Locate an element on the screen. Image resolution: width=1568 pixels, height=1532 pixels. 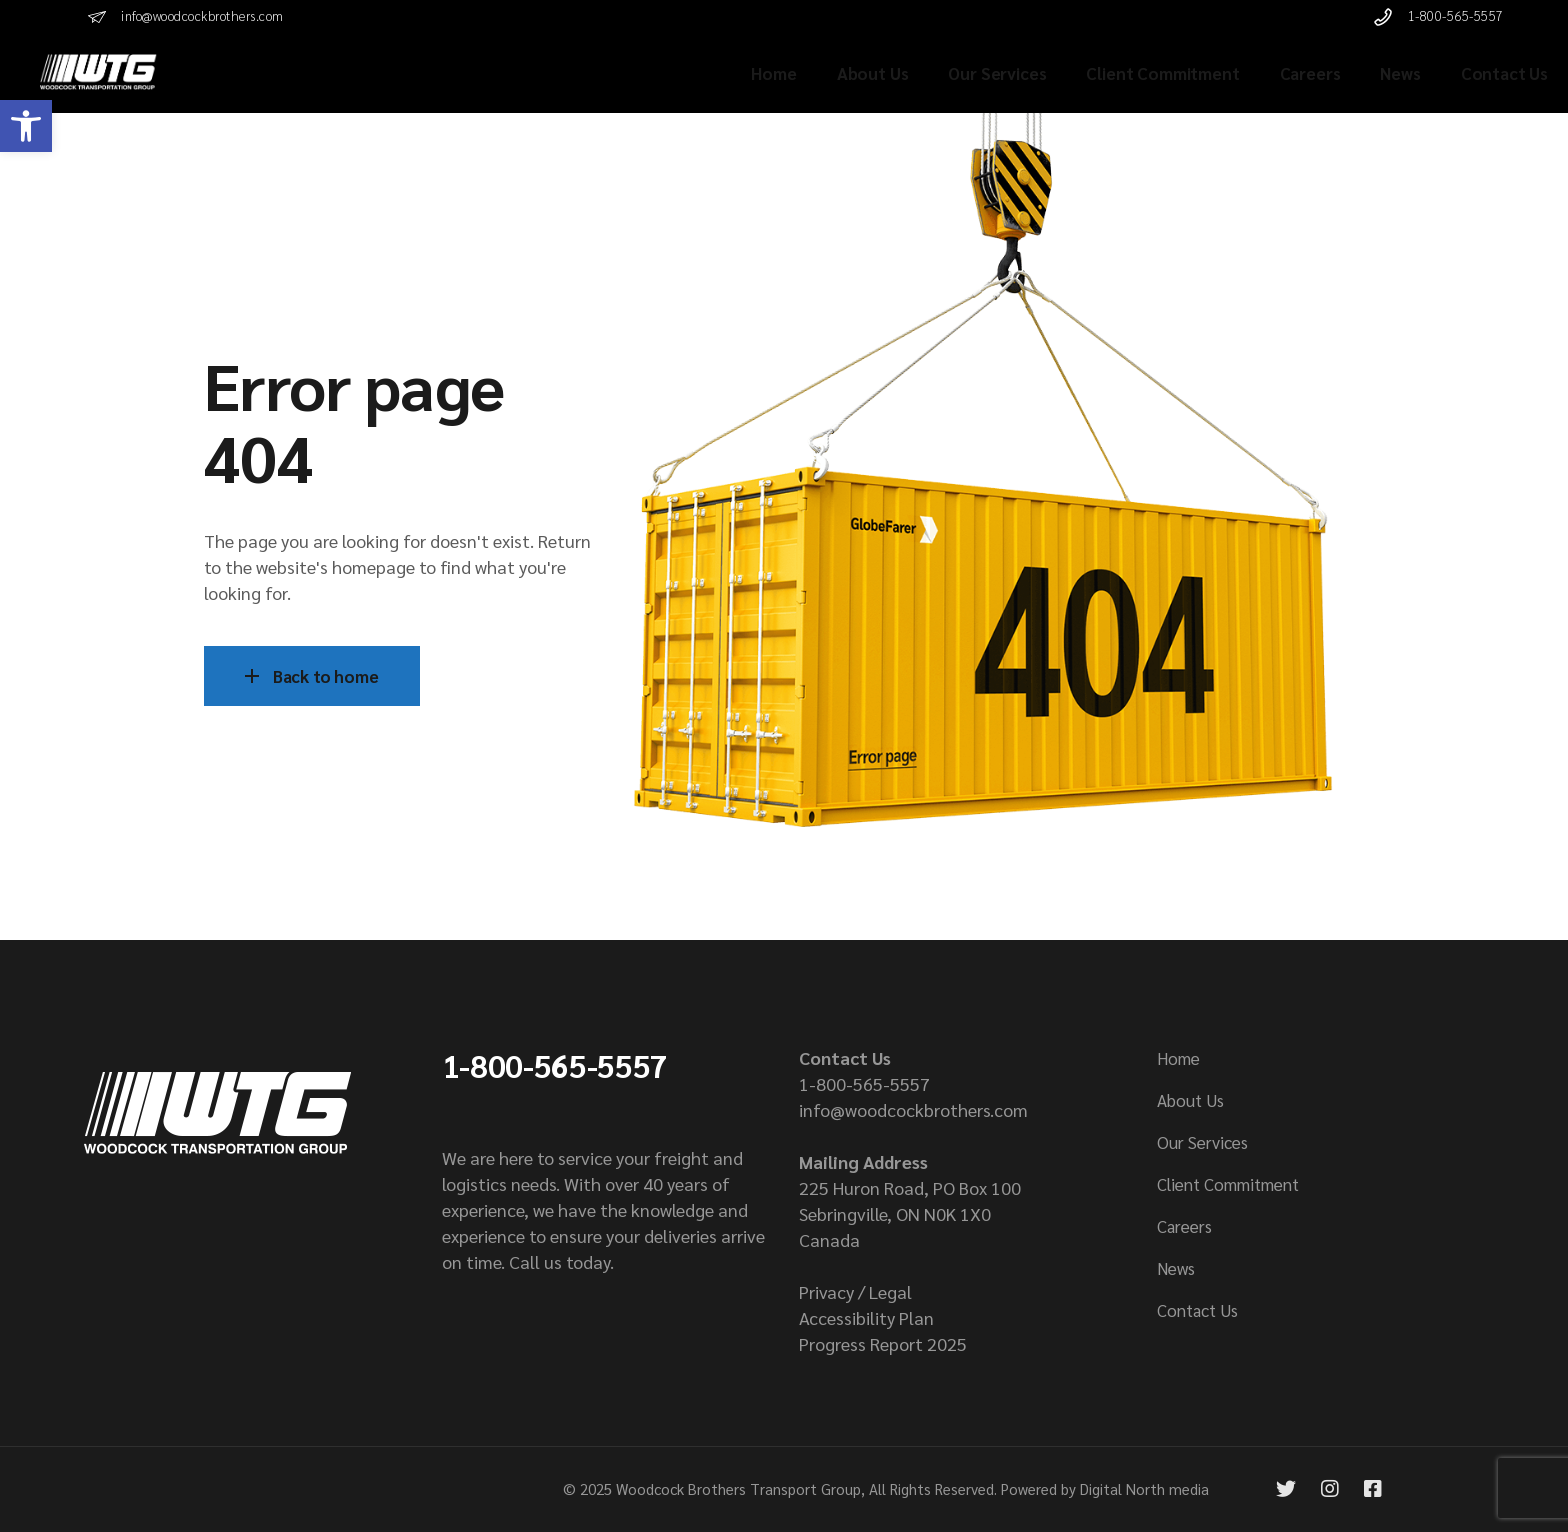
Progress Report 2025 is located at coordinates (883, 1343).